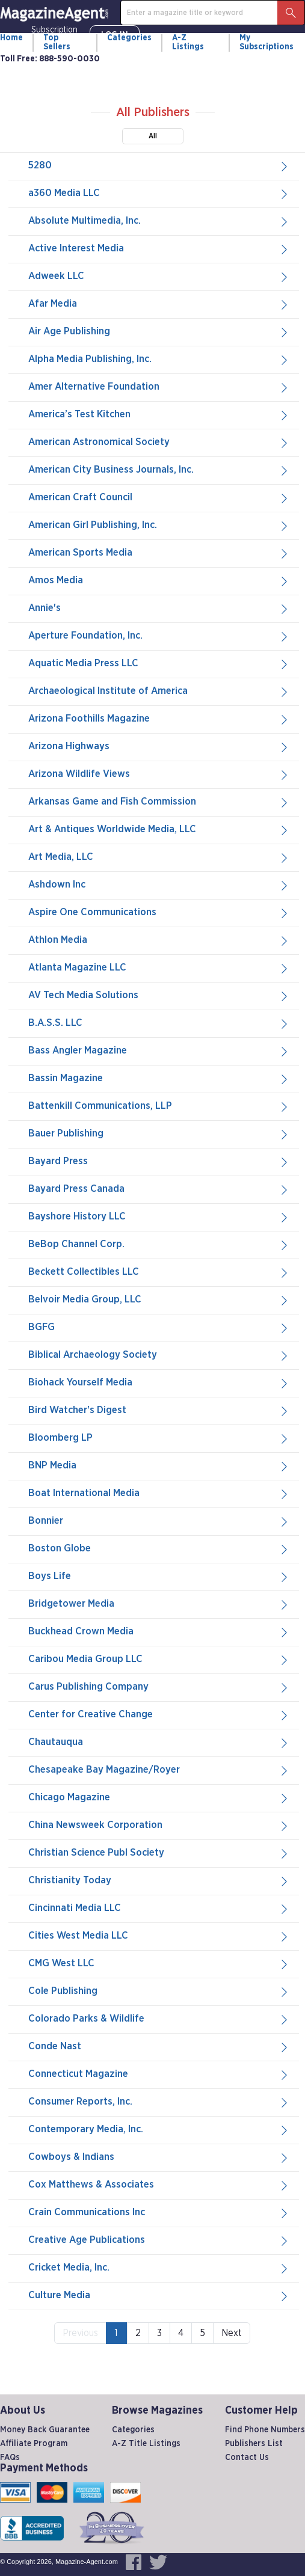  I want to click on Caribou Media Group LLC, so click(159, 1660).